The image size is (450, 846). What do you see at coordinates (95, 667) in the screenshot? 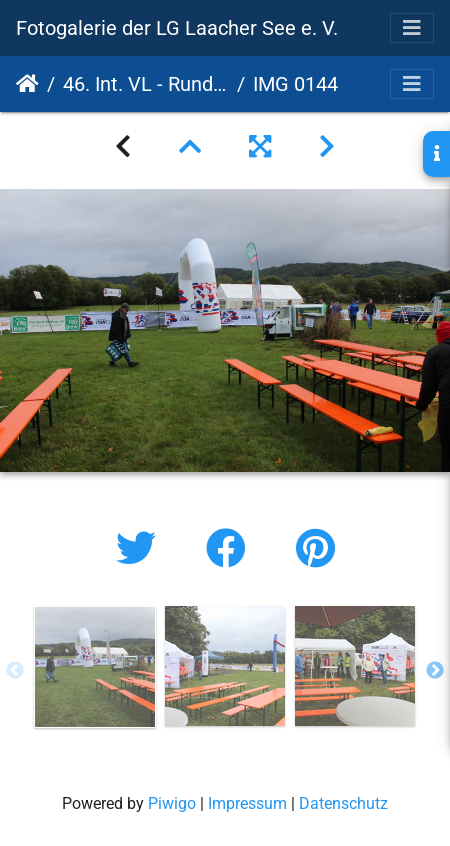
I see `[option]` at bounding box center [95, 667].